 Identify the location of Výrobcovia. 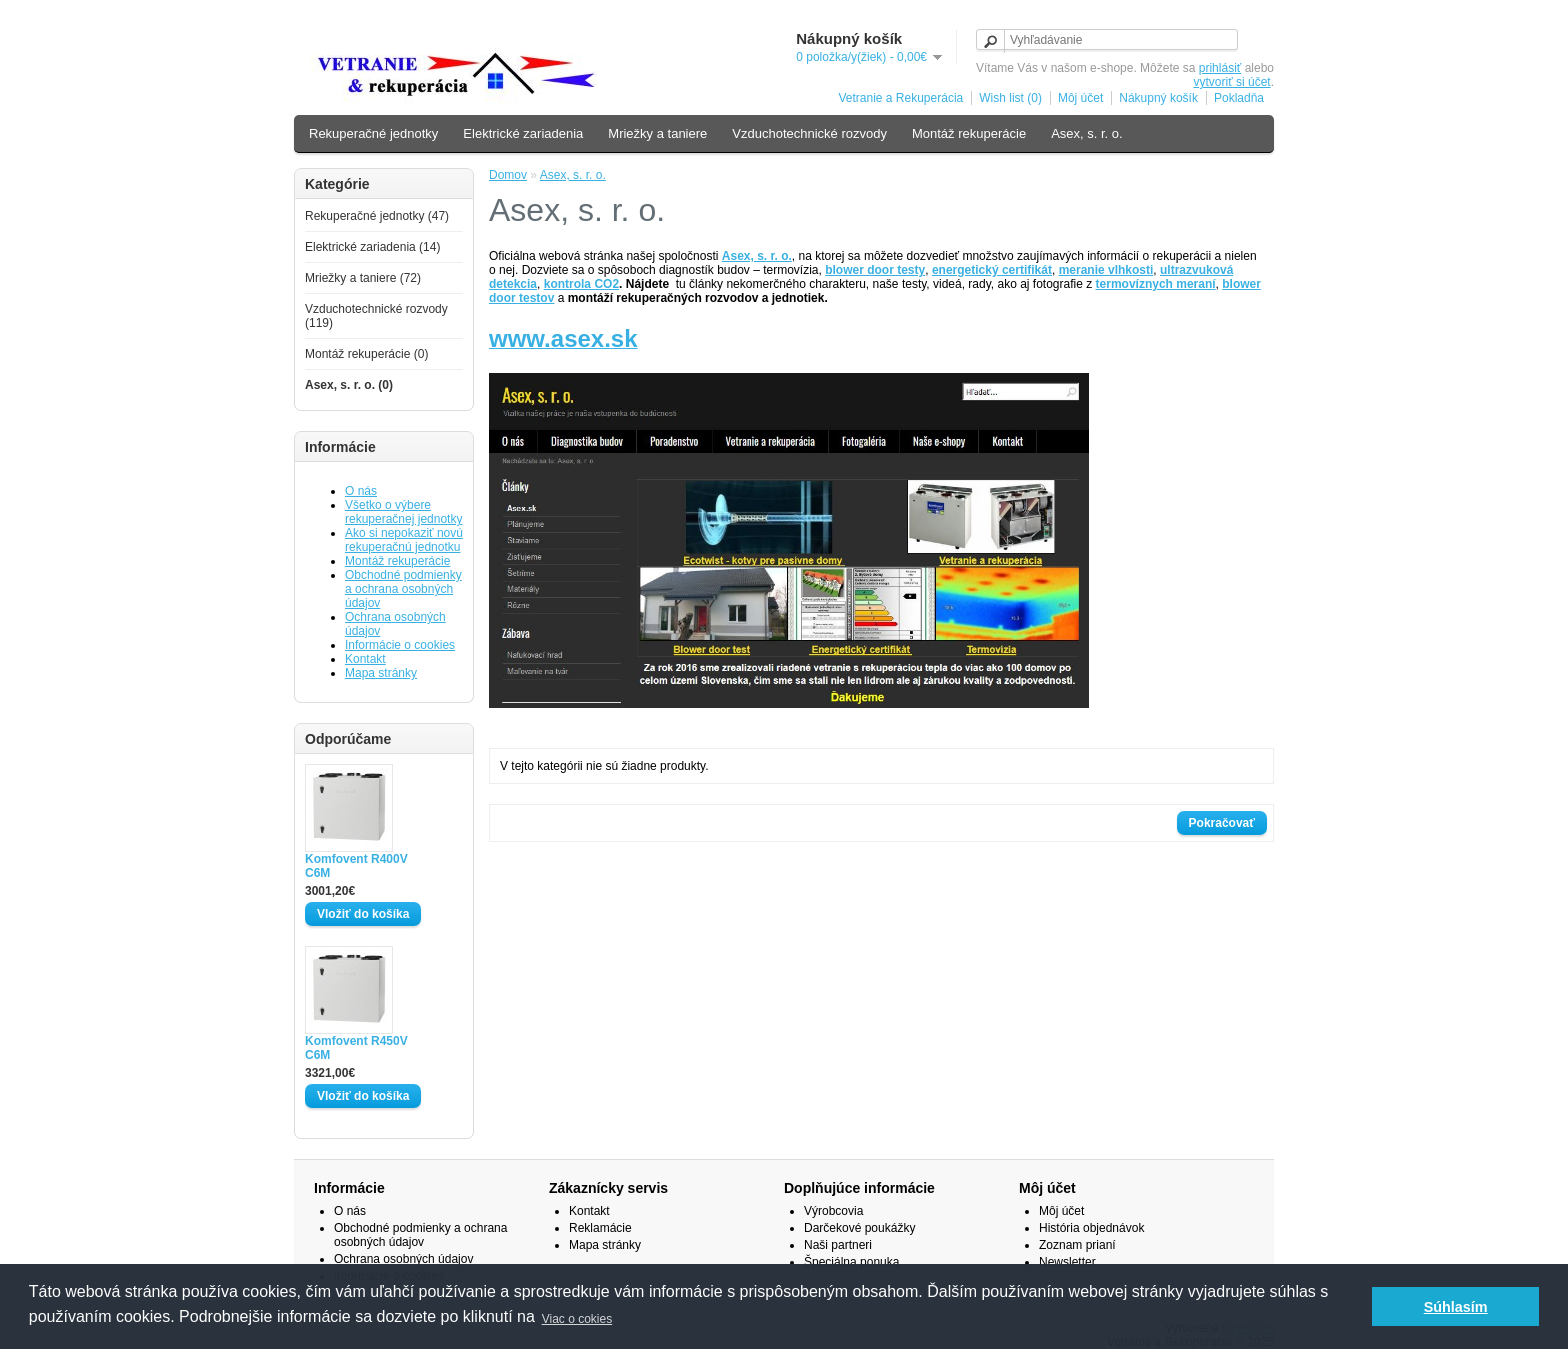
(833, 1211).